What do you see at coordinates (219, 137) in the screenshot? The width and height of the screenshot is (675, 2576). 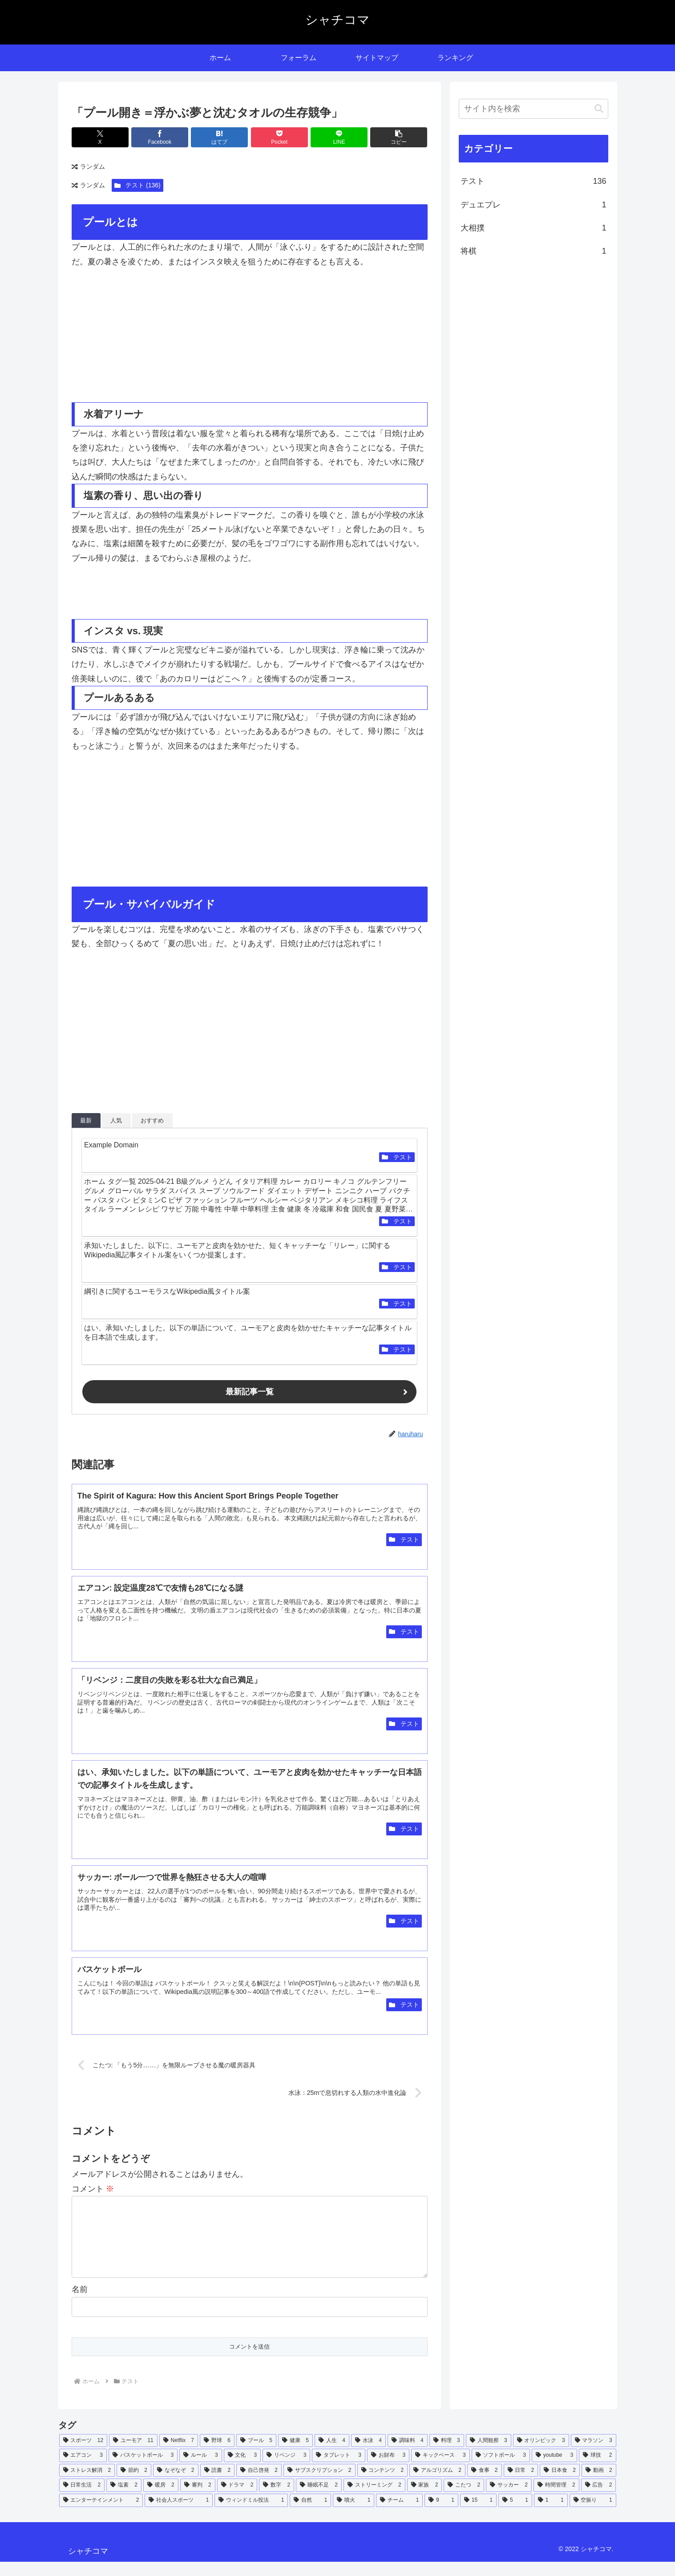 I see `[はてブでブックマーク]` at bounding box center [219, 137].